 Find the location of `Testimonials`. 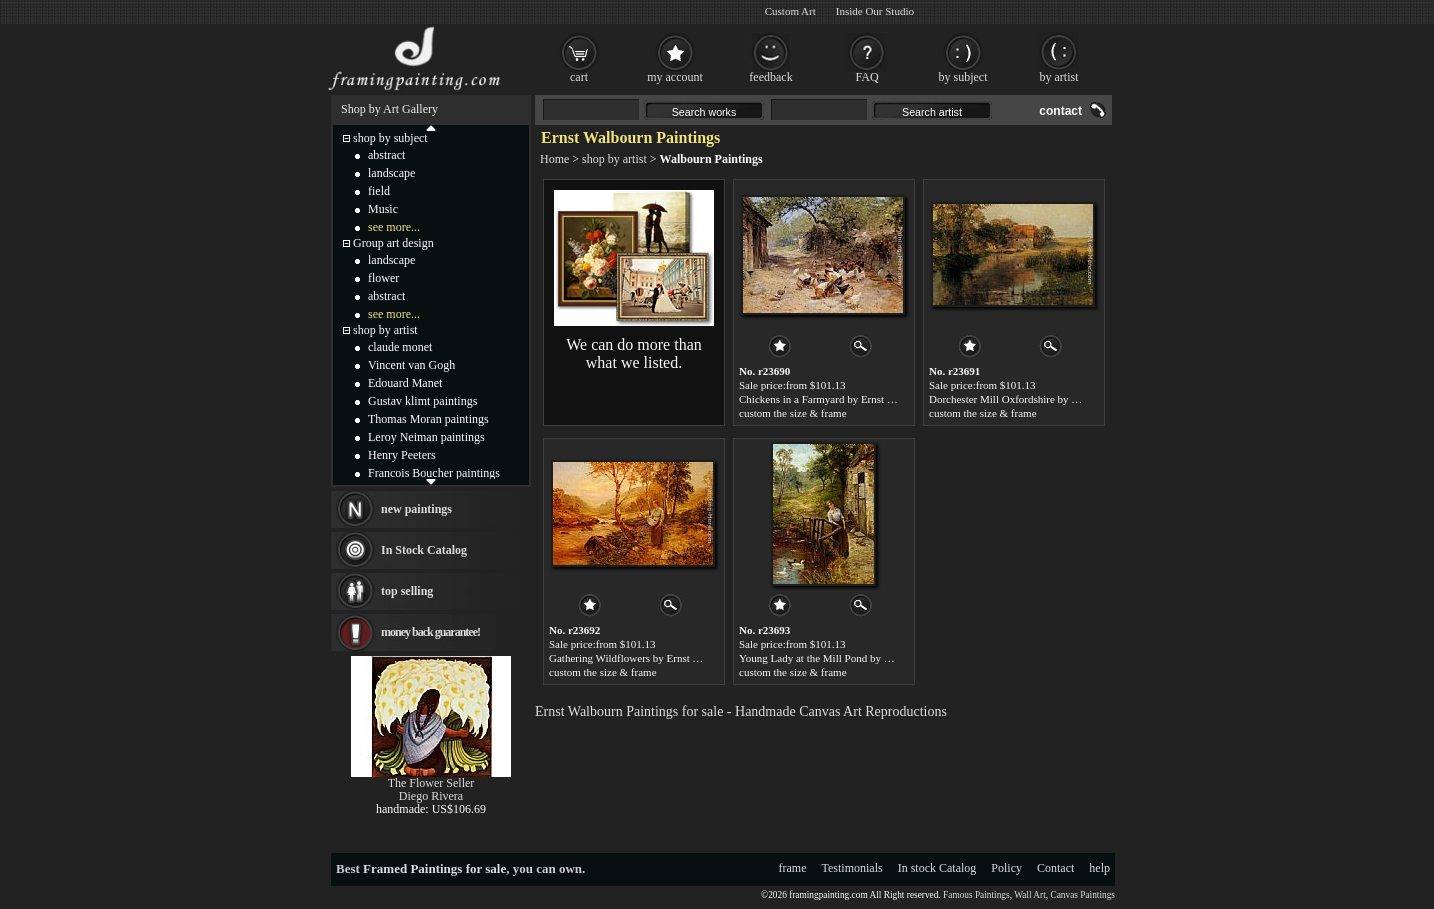

Testimonials is located at coordinates (852, 868).